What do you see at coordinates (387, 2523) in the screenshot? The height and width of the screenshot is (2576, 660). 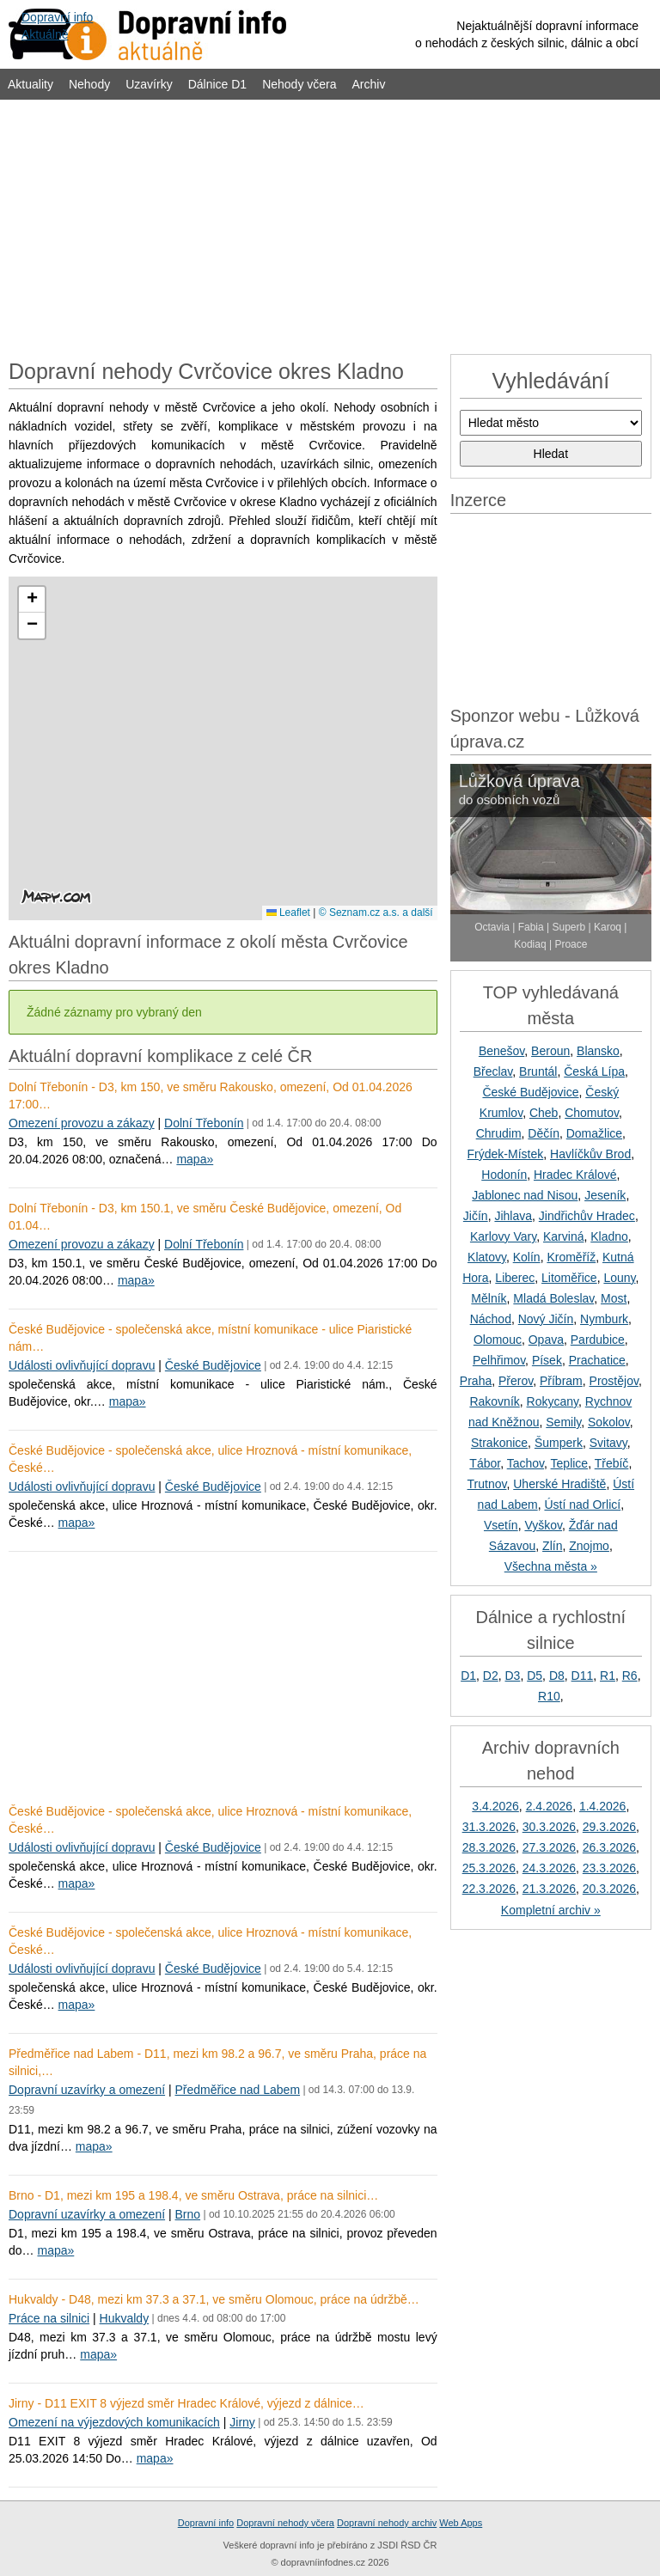 I see `Dopravní nehody archiv` at bounding box center [387, 2523].